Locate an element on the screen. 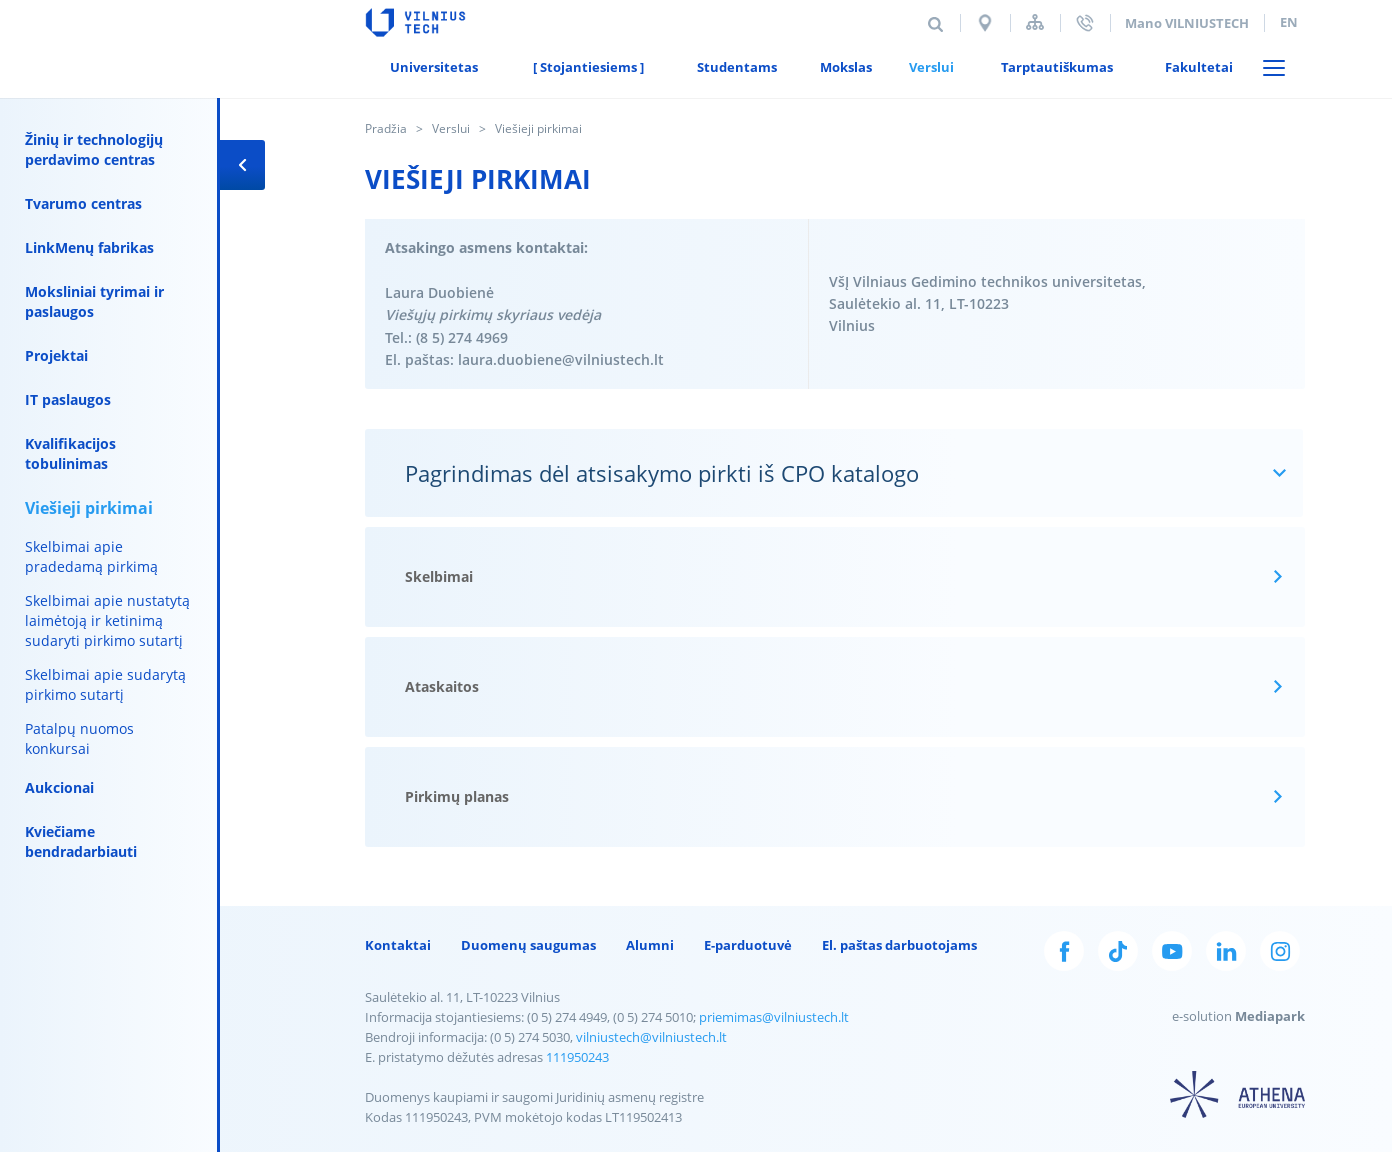 The height and width of the screenshot is (1152, 1392). LinkMenų fabrikas is located at coordinates (89, 247).